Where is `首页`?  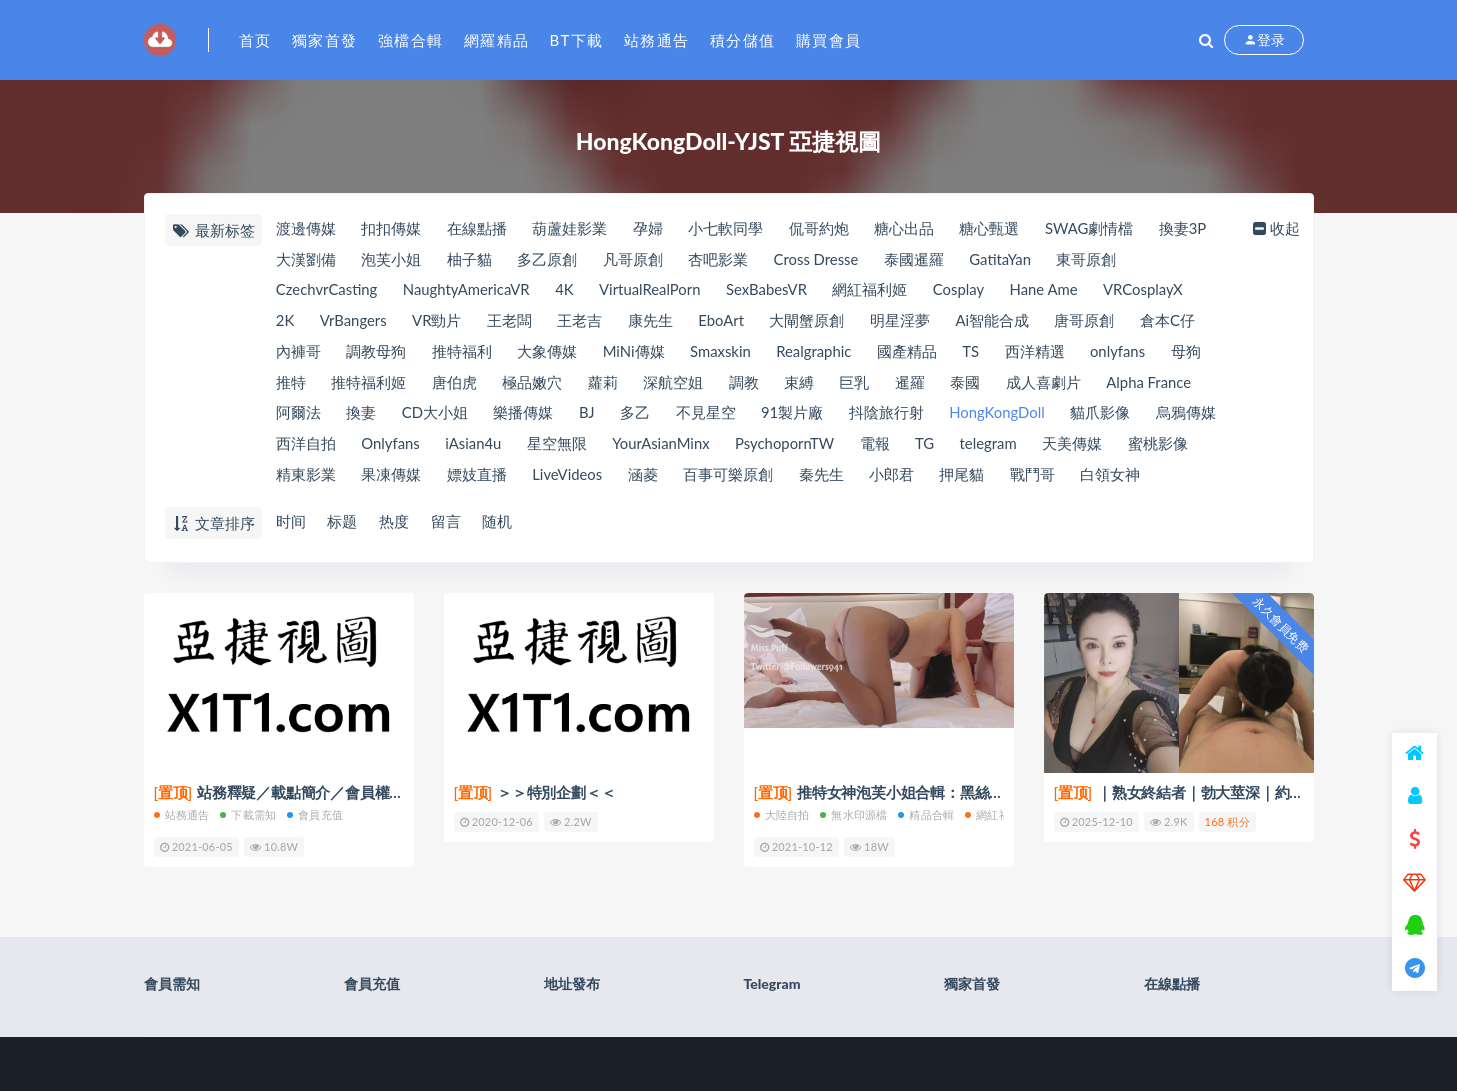
首页 is located at coordinates (255, 40).